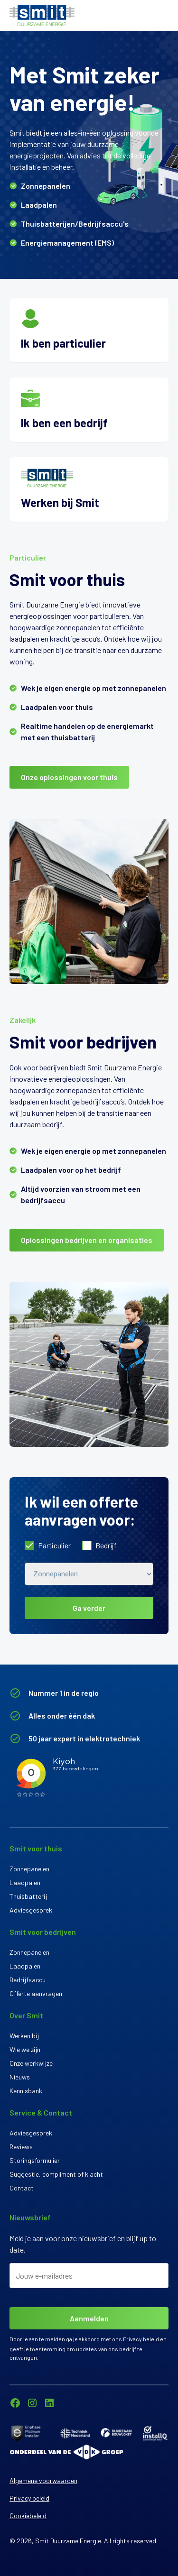  Describe the element at coordinates (40, 2112) in the screenshot. I see `Service & Contact` at that location.